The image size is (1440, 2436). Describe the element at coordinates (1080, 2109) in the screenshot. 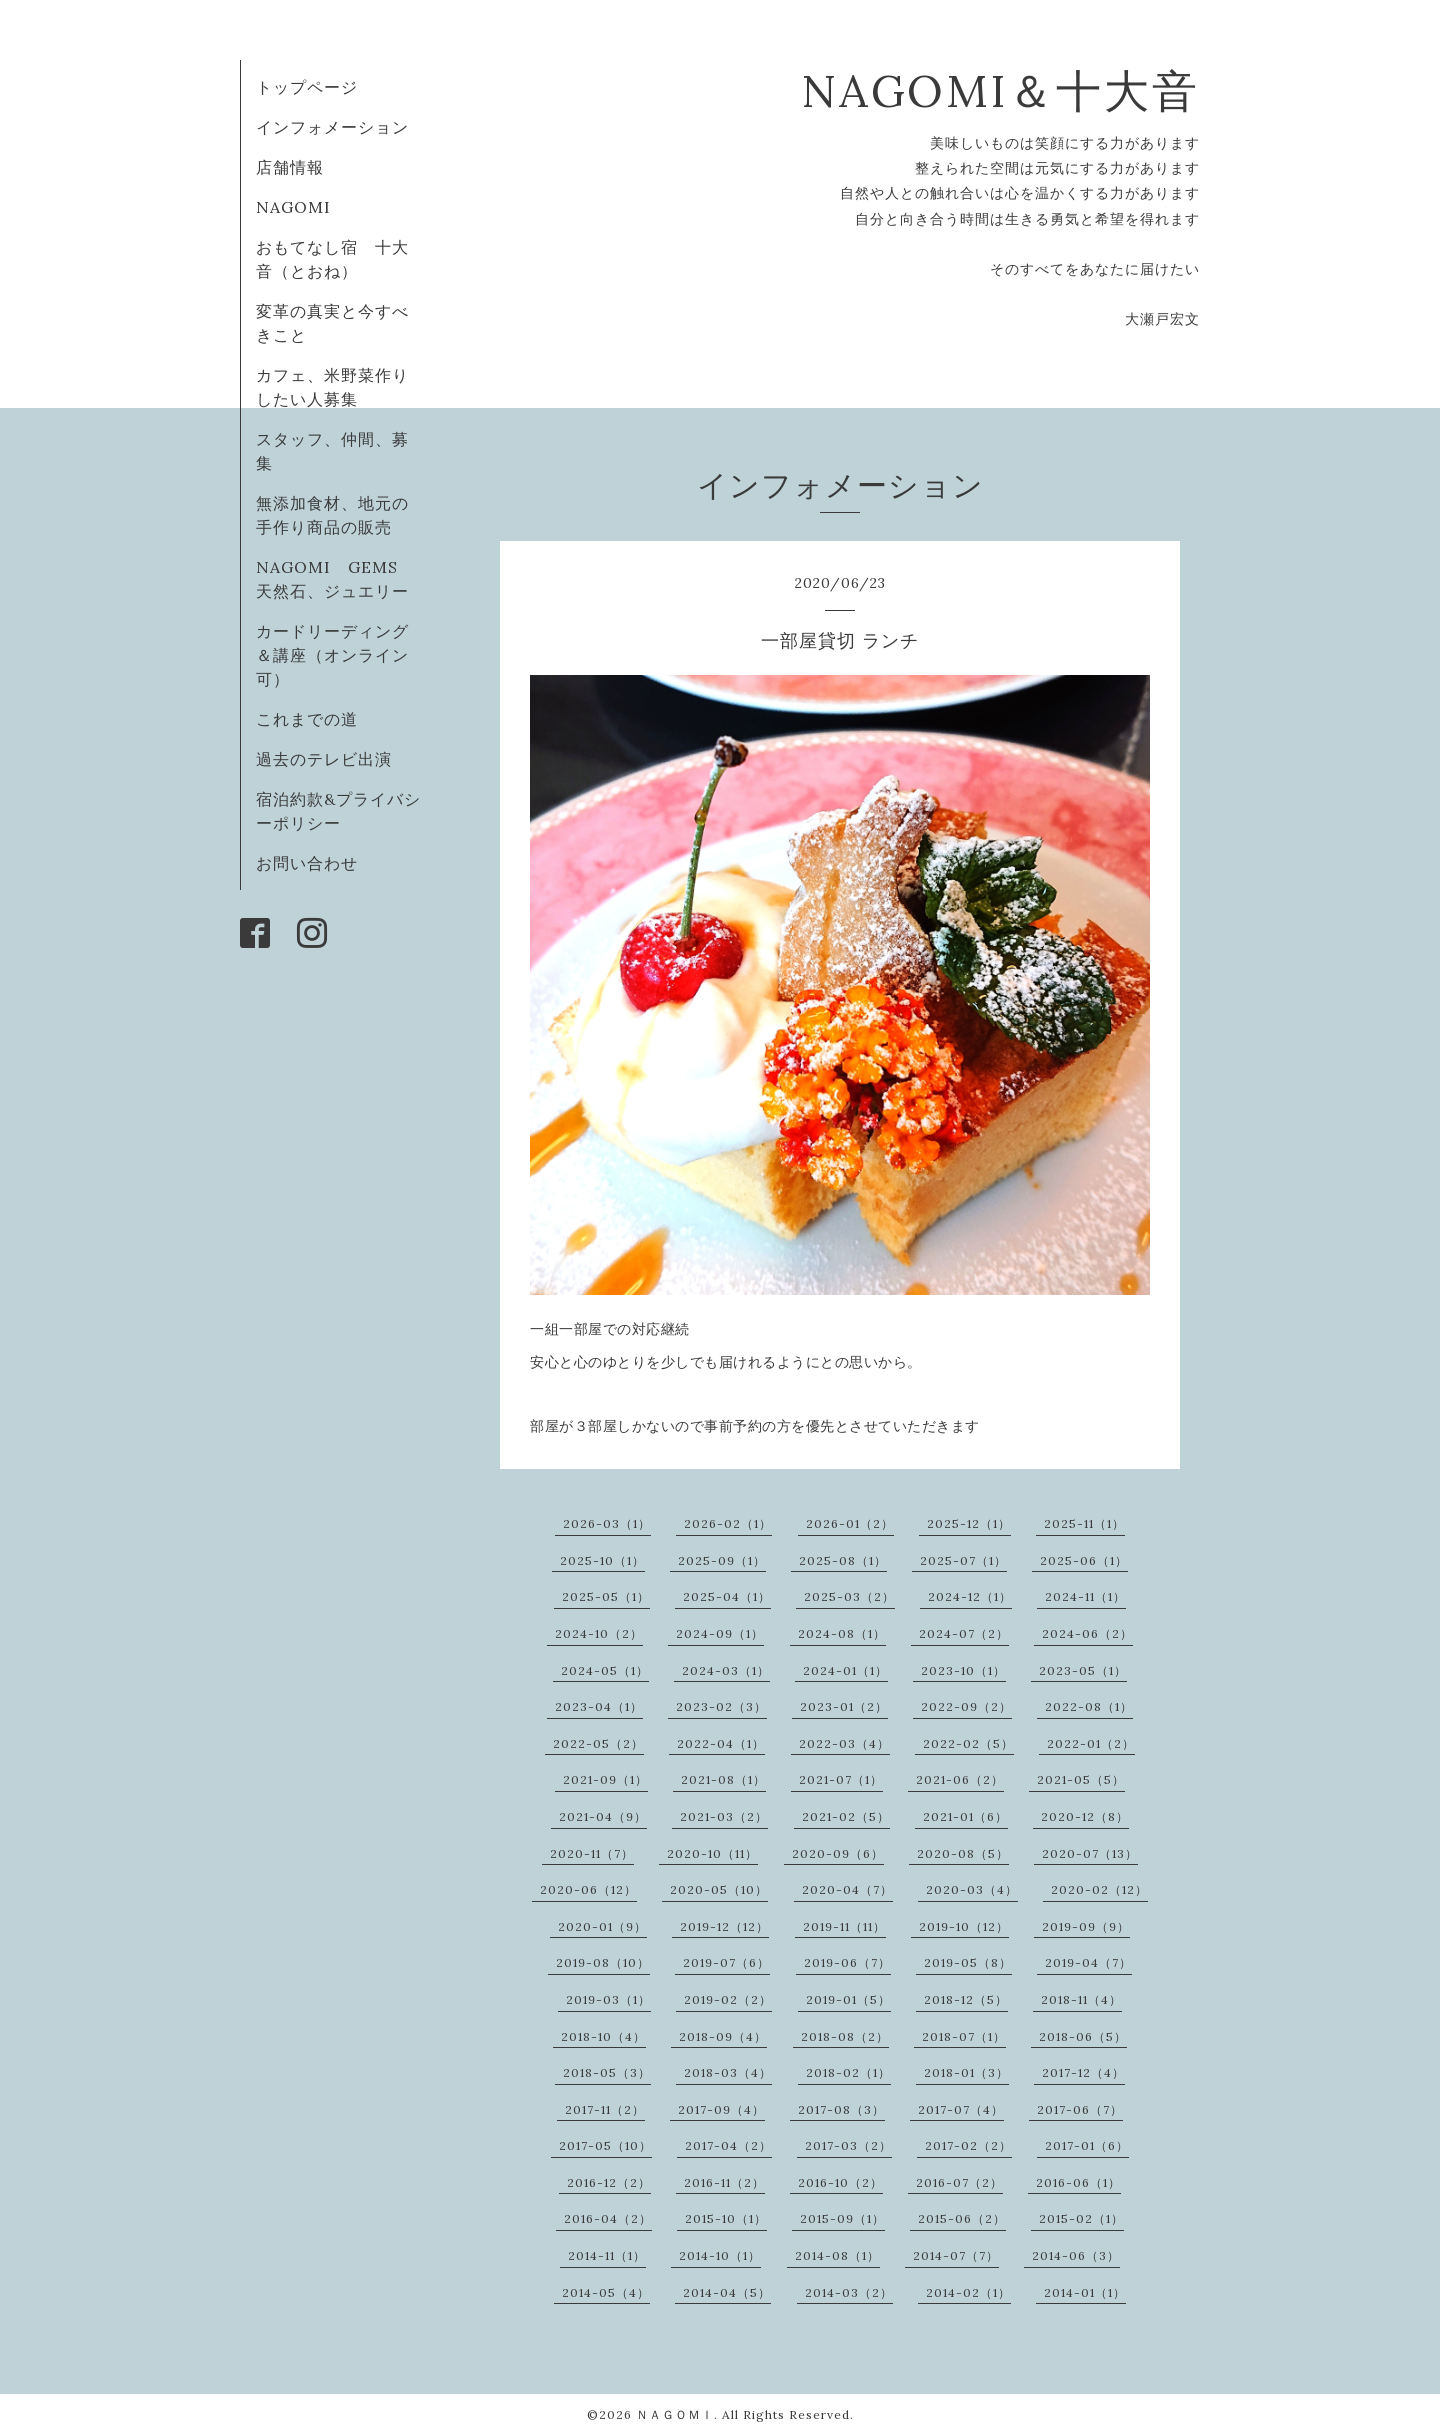

I see `2017-06（7）` at that location.